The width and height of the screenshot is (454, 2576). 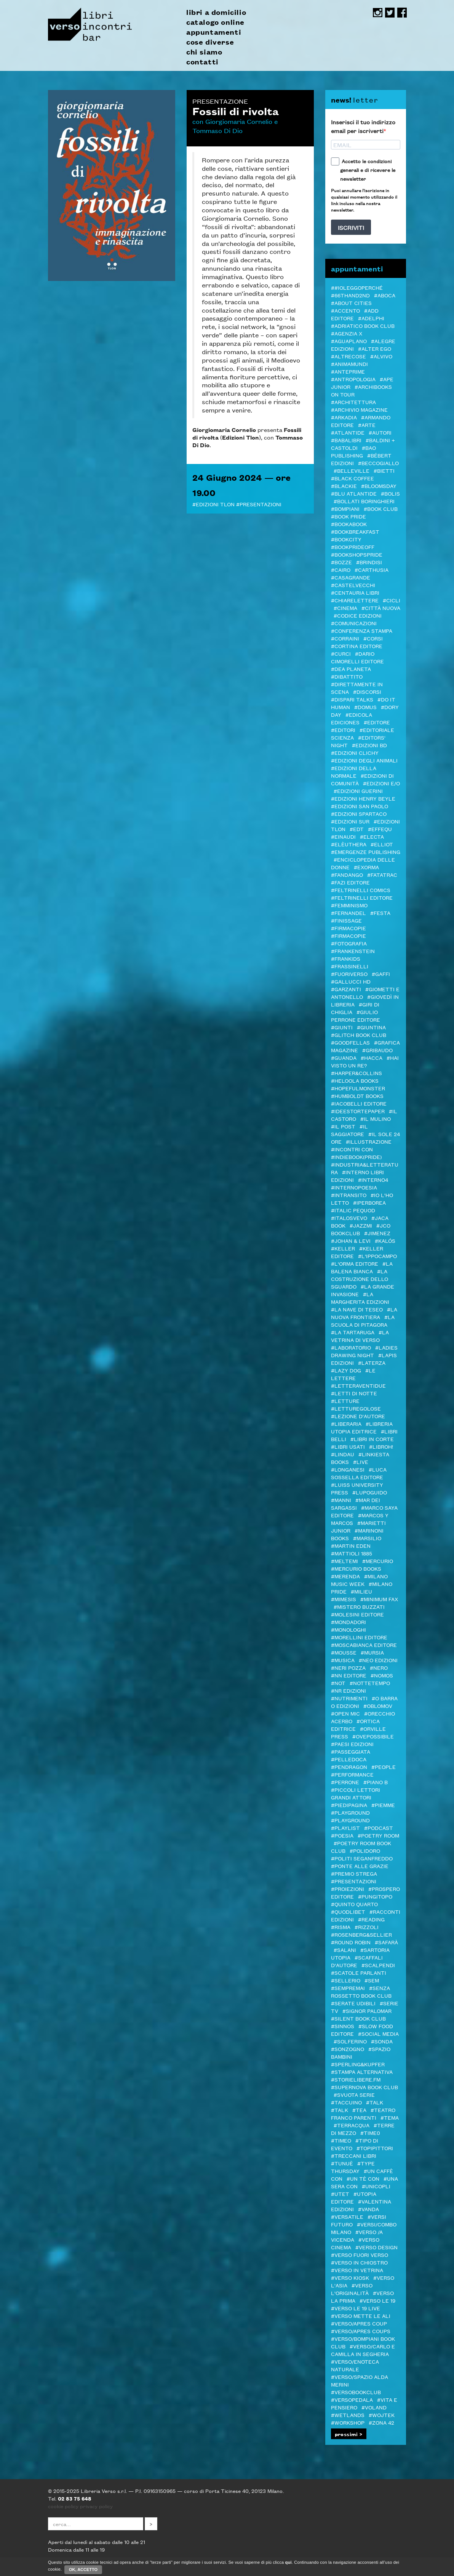 What do you see at coordinates (354, 623) in the screenshot?
I see `#COMUNICAZIONI` at bounding box center [354, 623].